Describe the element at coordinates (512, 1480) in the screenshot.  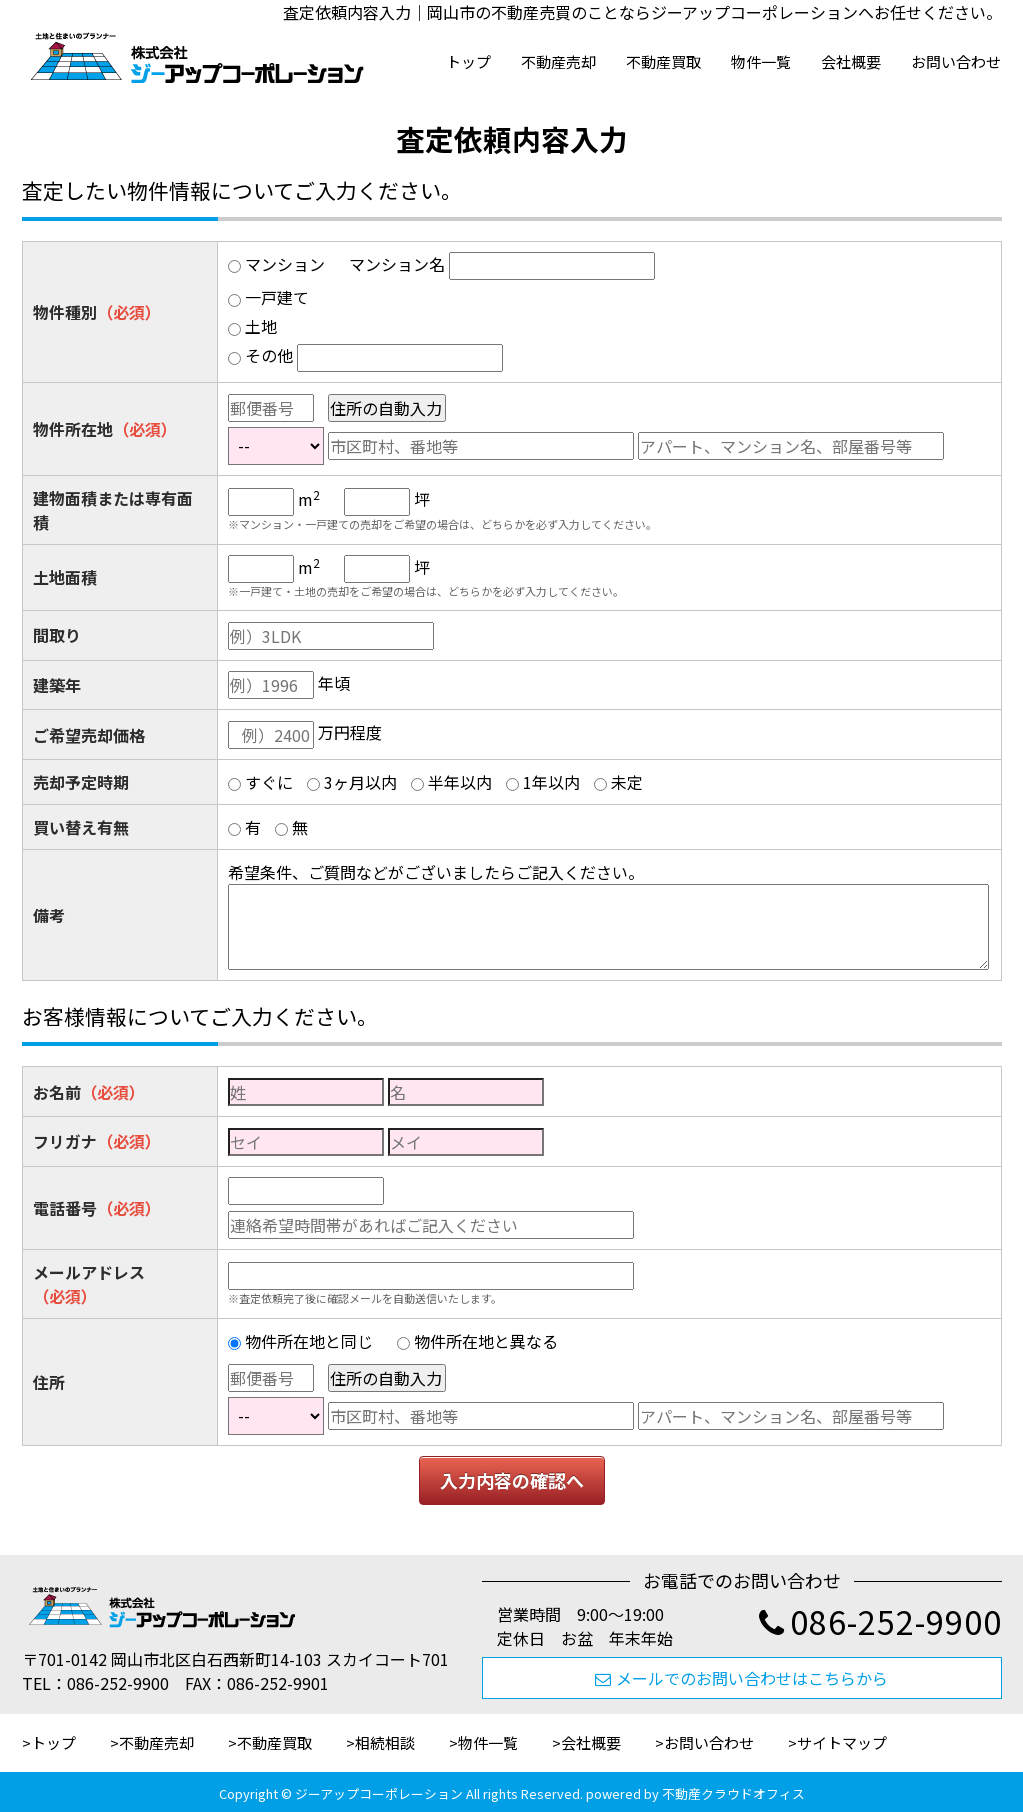
I see `入力内容の確認へ` at that location.